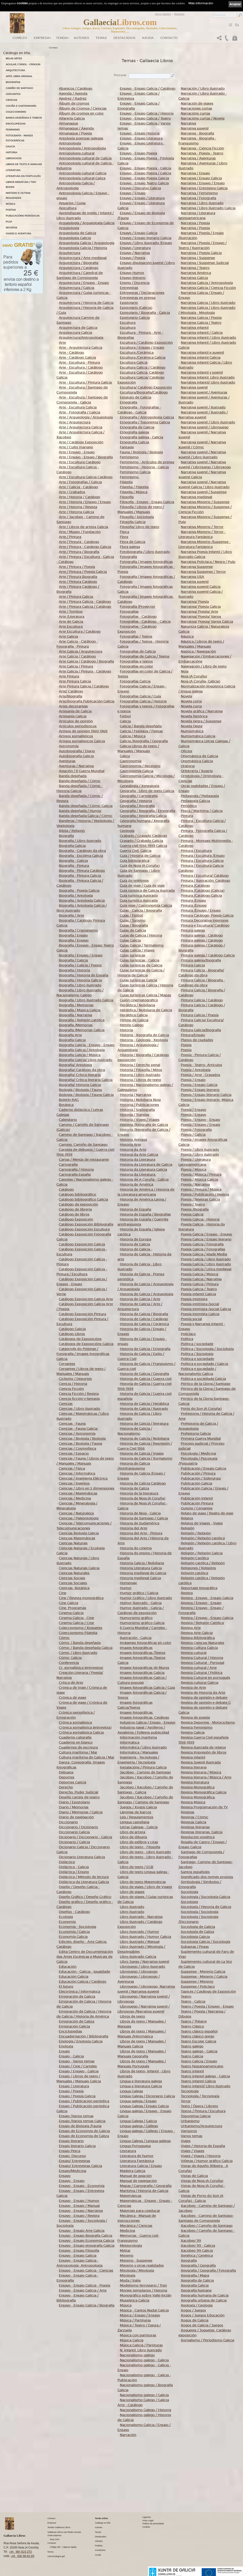 Image resolution: width=243 pixels, height=2576 pixels. Describe the element at coordinates (133, 930) in the screenshot. I see `Guías de Galicia` at that location.